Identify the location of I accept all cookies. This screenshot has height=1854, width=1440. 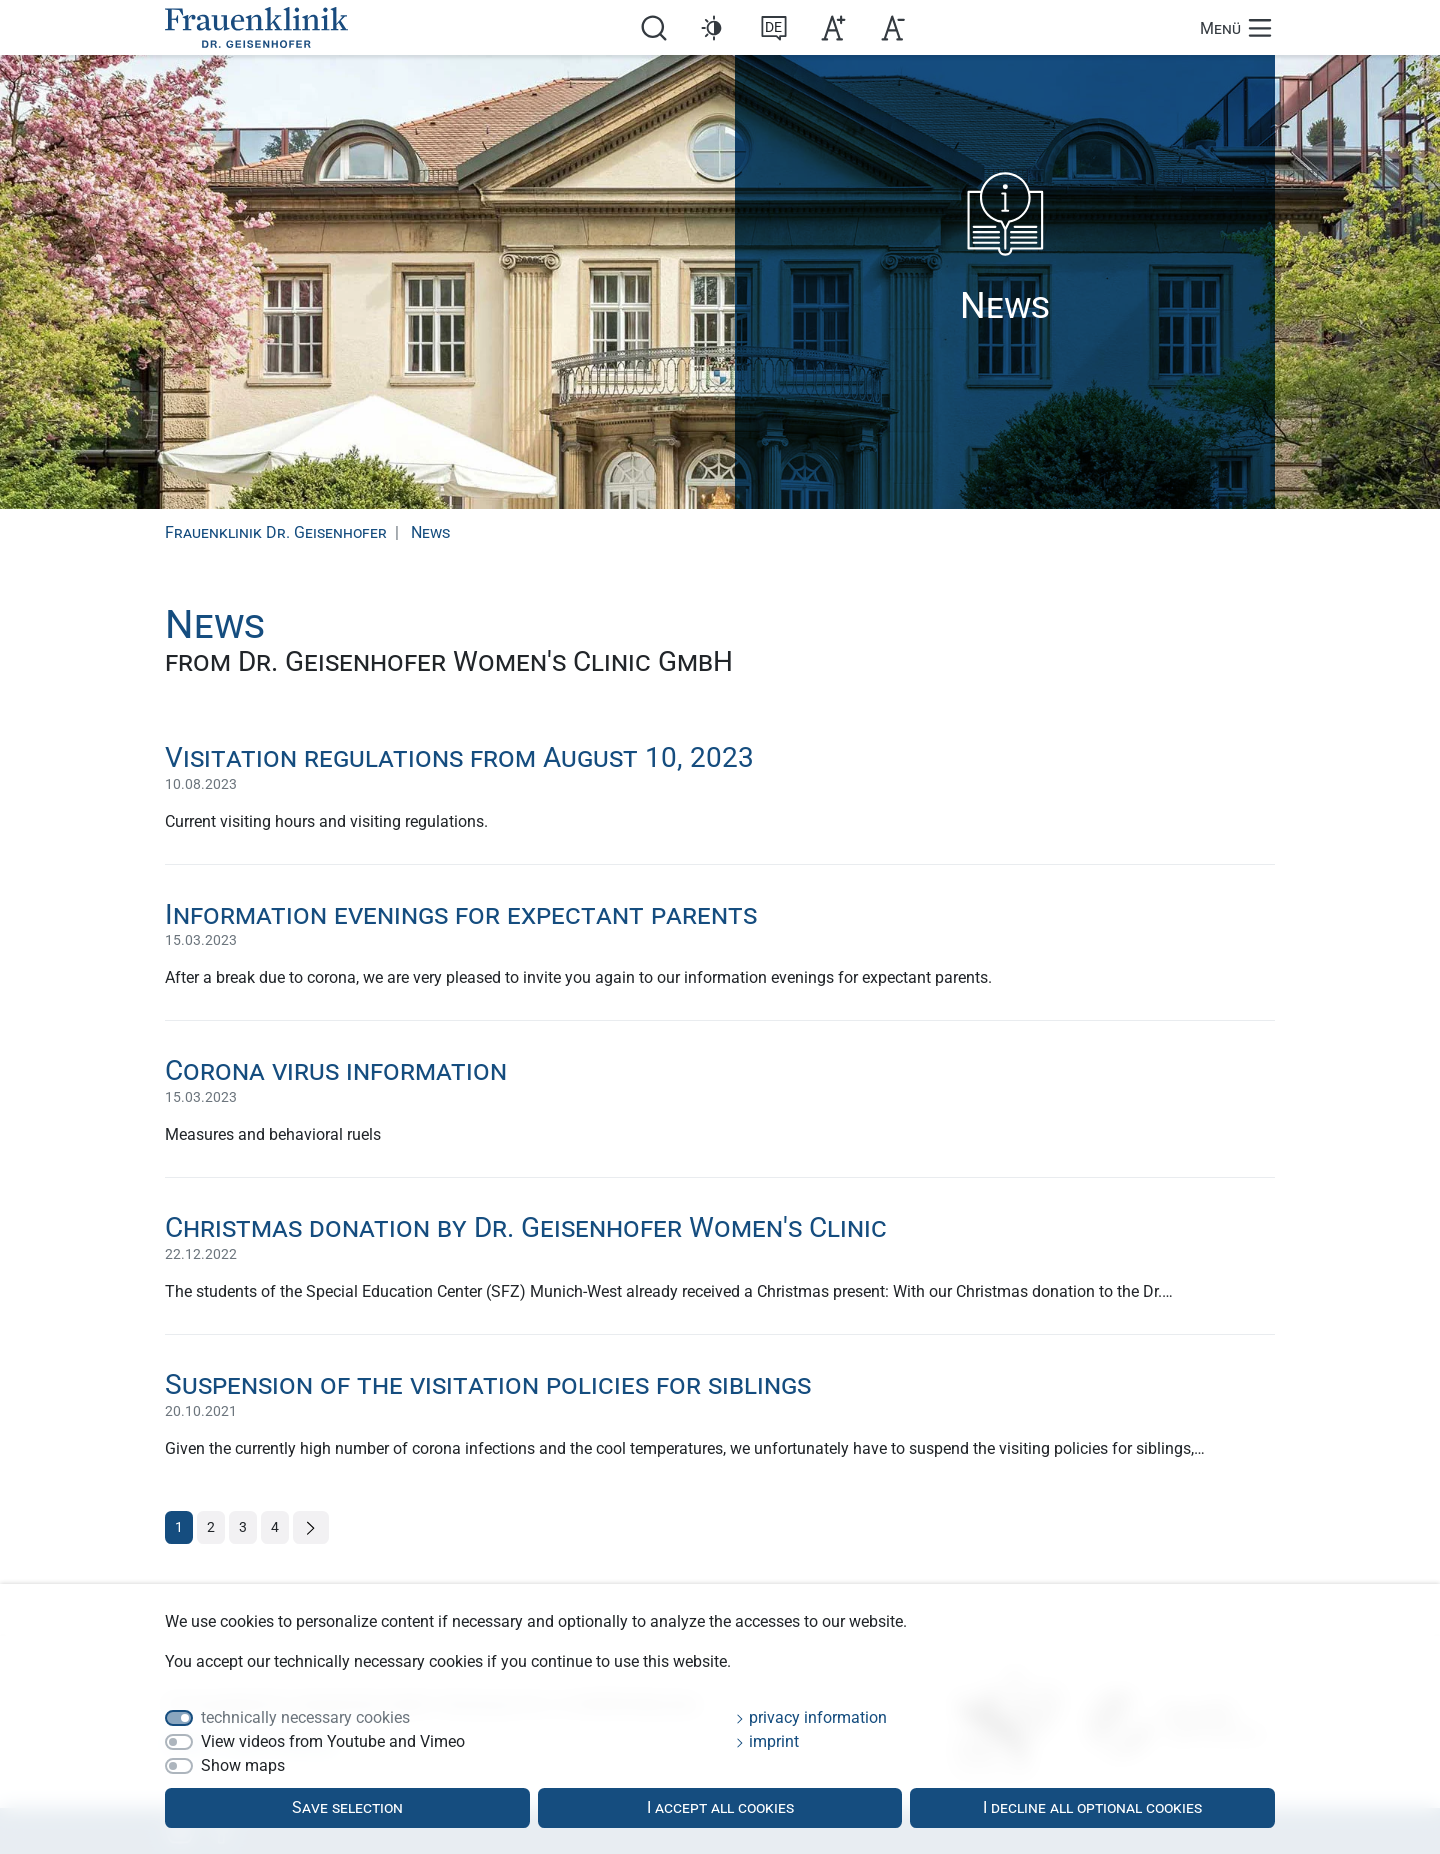
(720, 1807).